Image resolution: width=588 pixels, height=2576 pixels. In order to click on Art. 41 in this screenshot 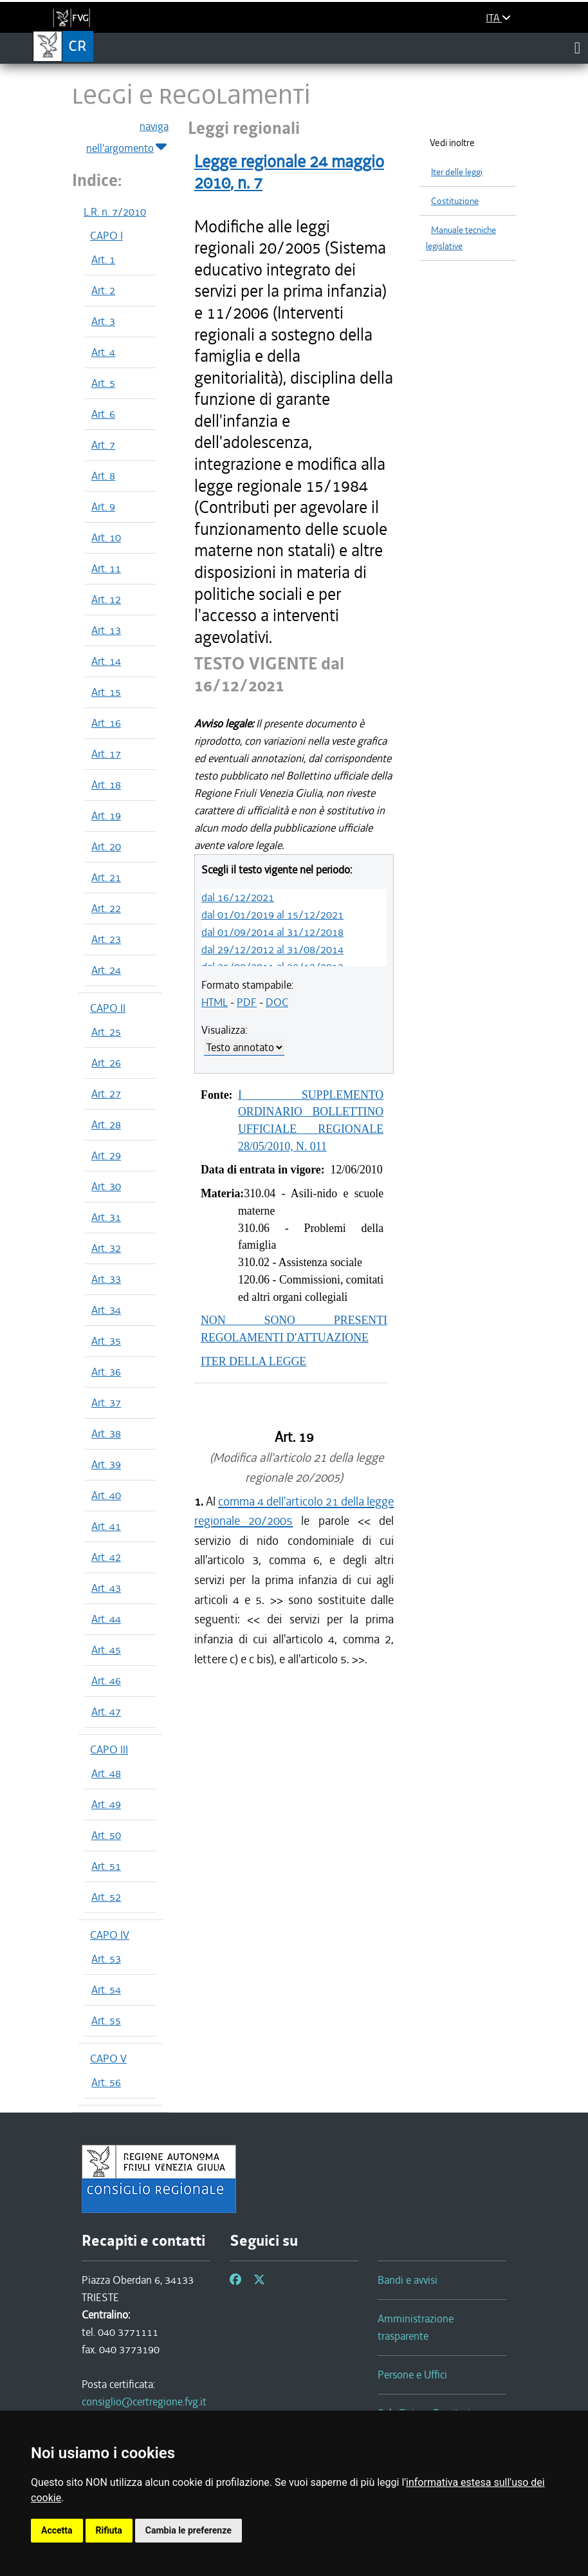, I will do `click(106, 1526)`.